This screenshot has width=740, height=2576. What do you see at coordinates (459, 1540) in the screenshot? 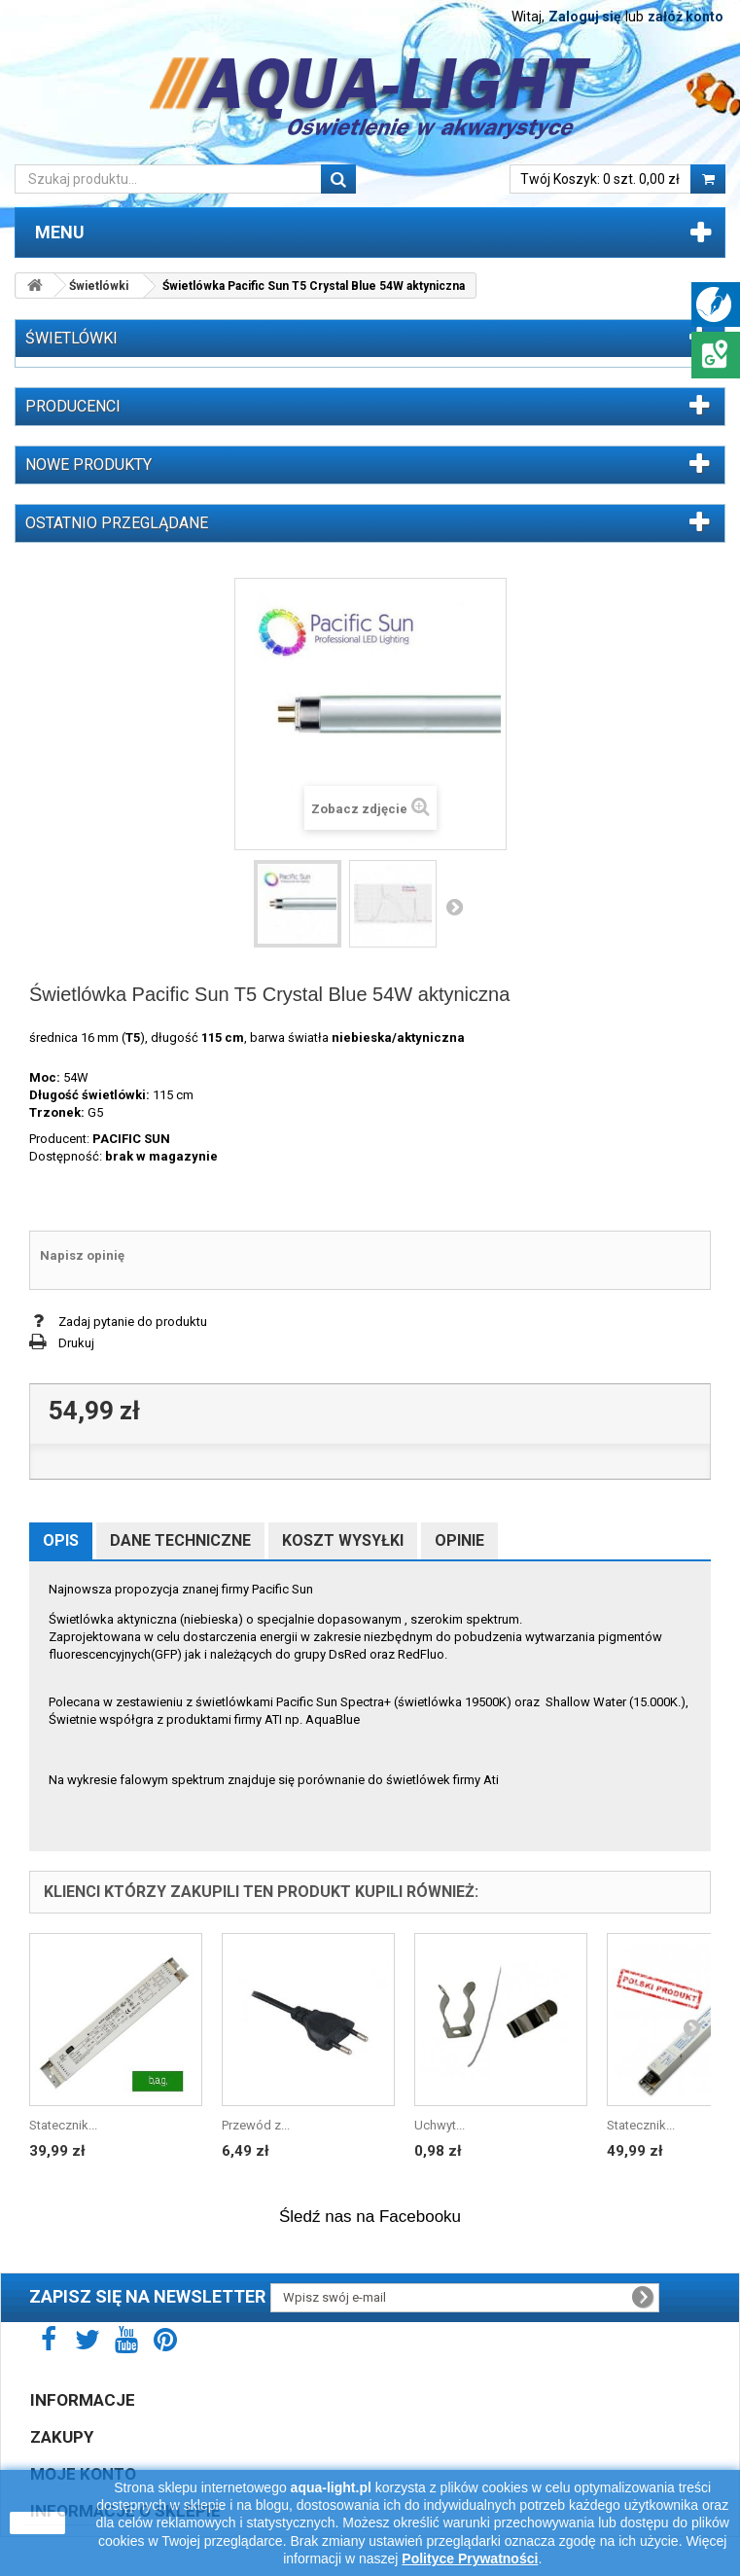
I see `Opinie` at bounding box center [459, 1540].